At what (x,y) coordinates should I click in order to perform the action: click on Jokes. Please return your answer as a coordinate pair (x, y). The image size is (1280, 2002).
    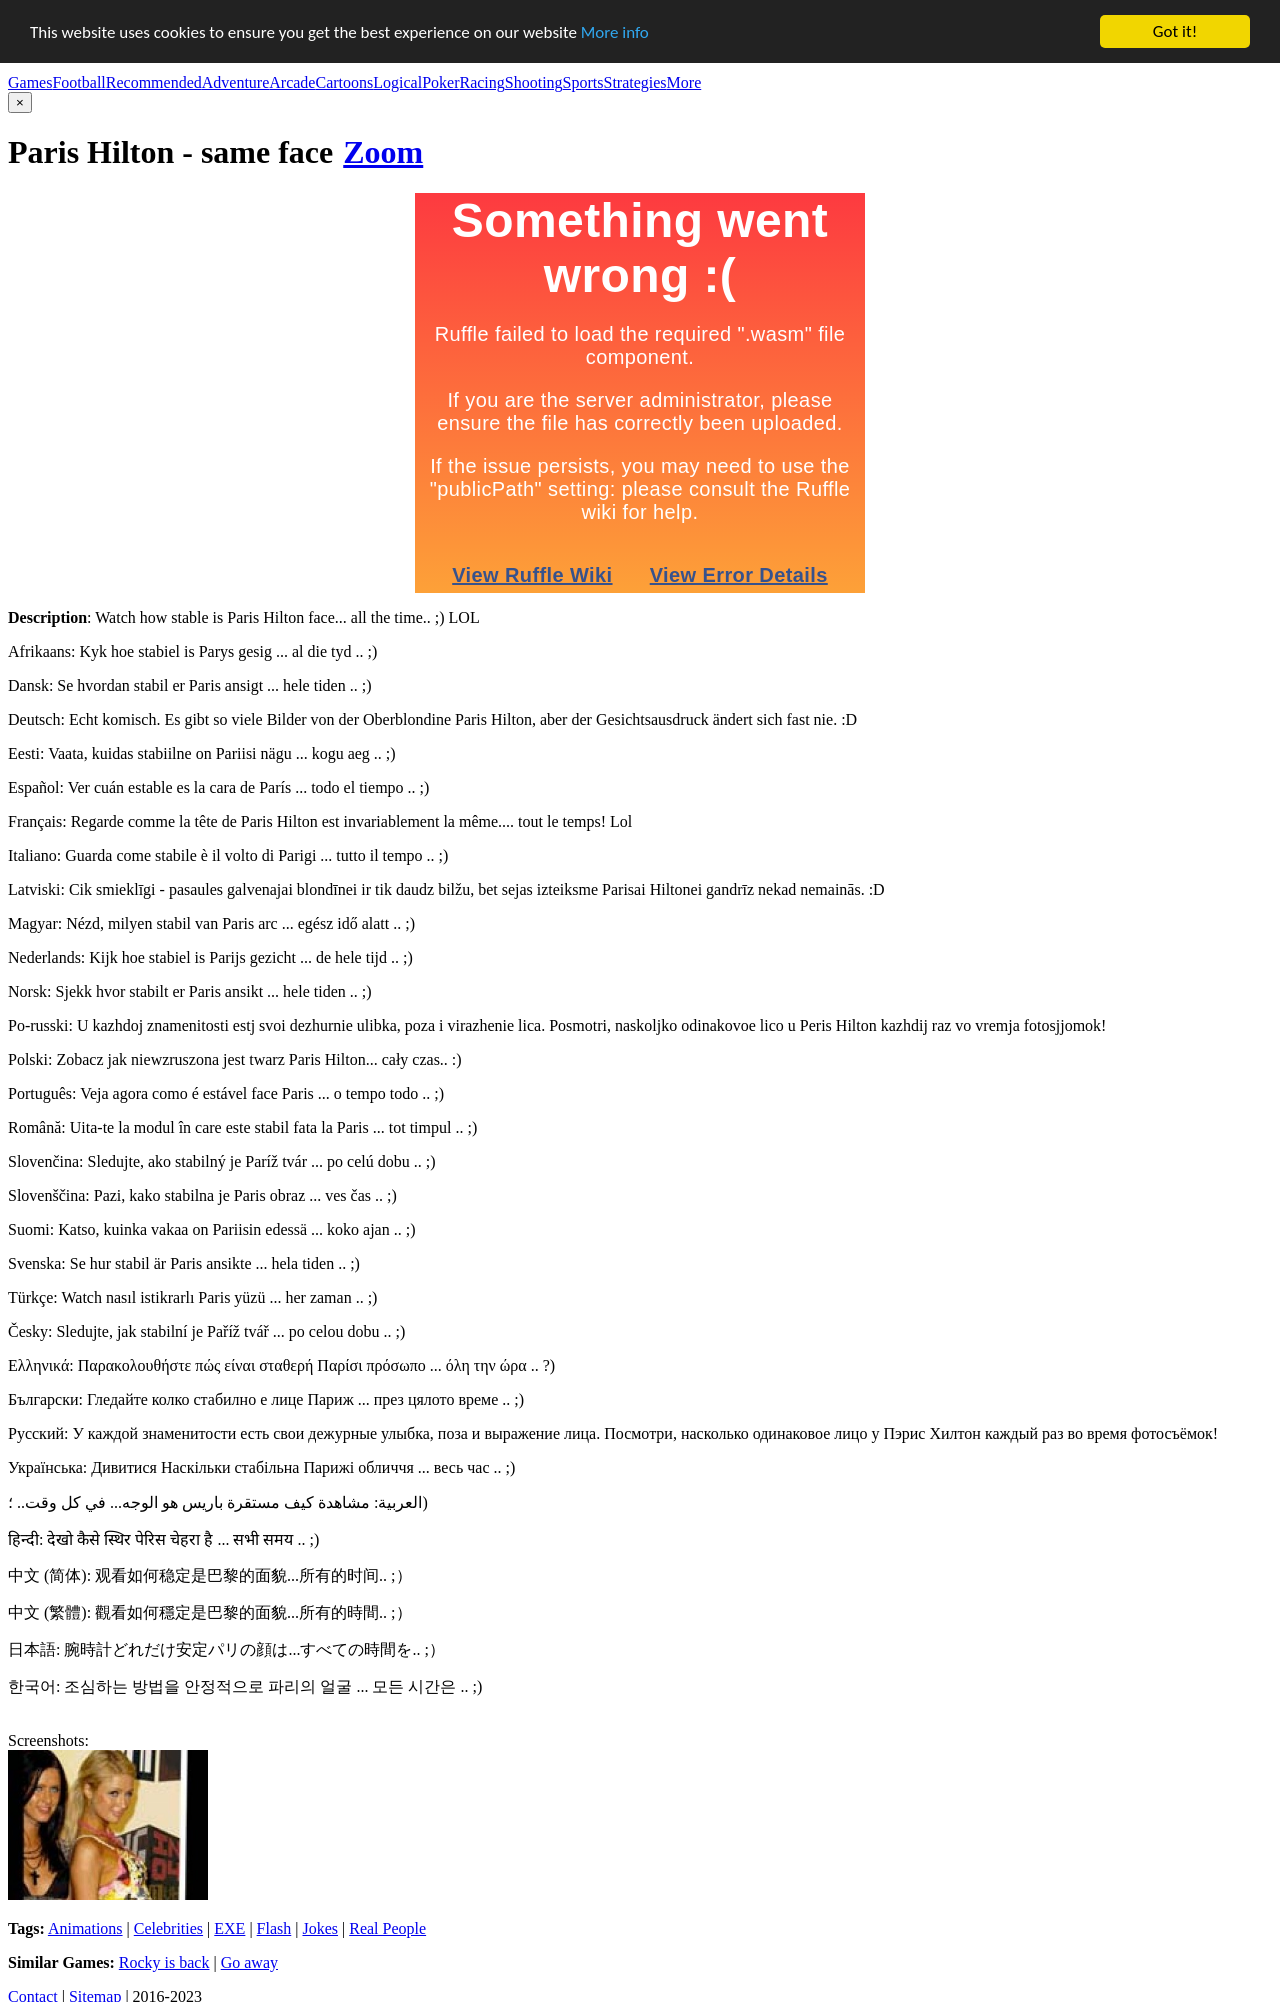
    Looking at the image, I should click on (320, 1928).